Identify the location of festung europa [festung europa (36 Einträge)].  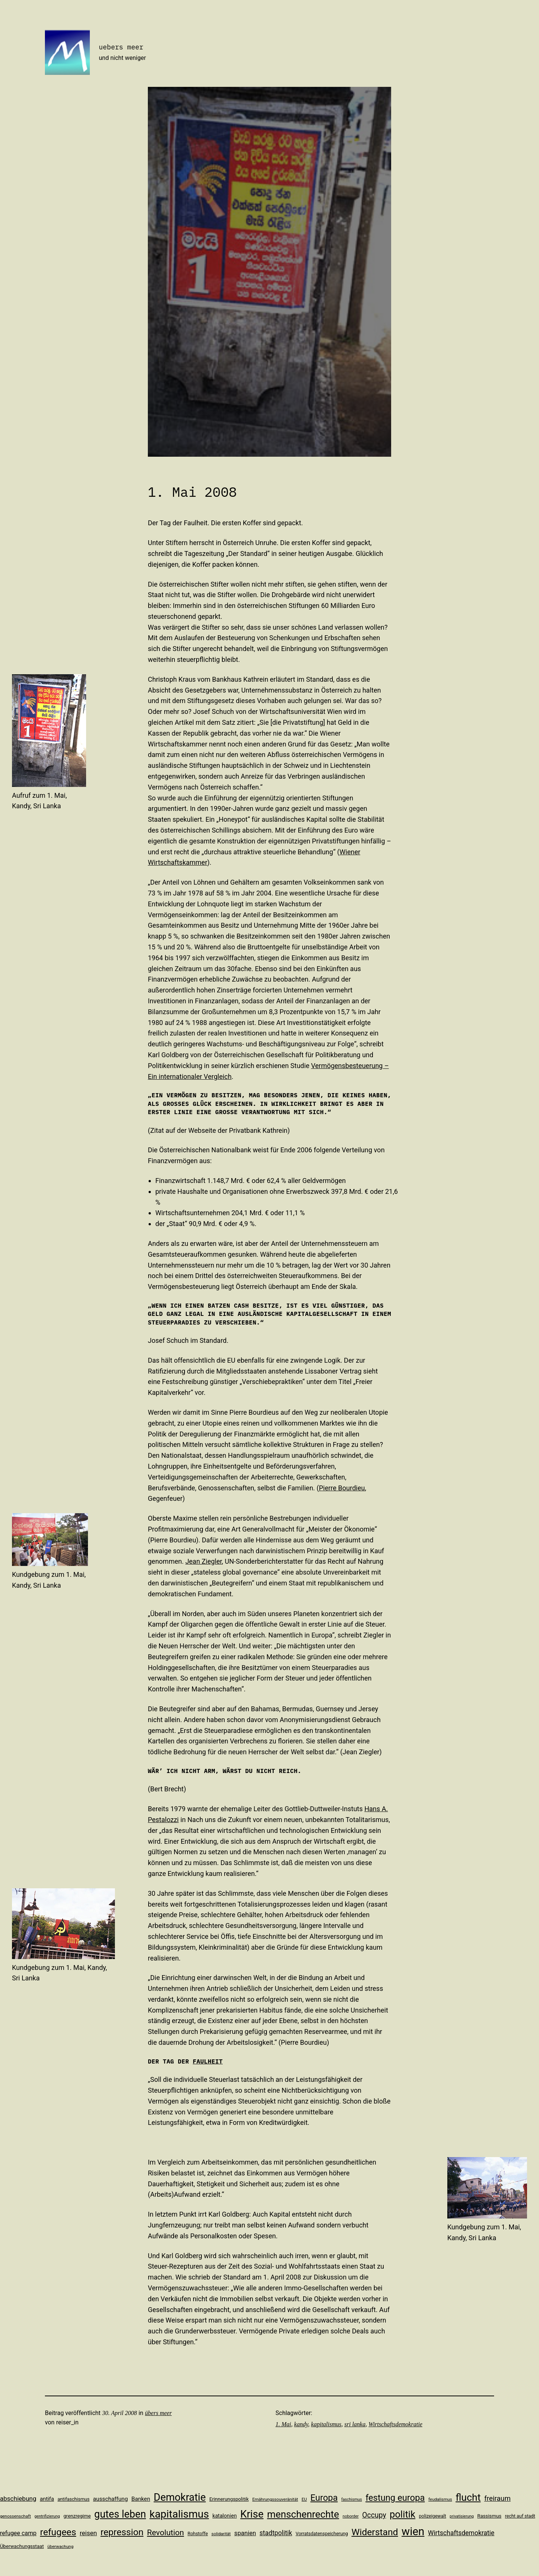
(395, 2498).